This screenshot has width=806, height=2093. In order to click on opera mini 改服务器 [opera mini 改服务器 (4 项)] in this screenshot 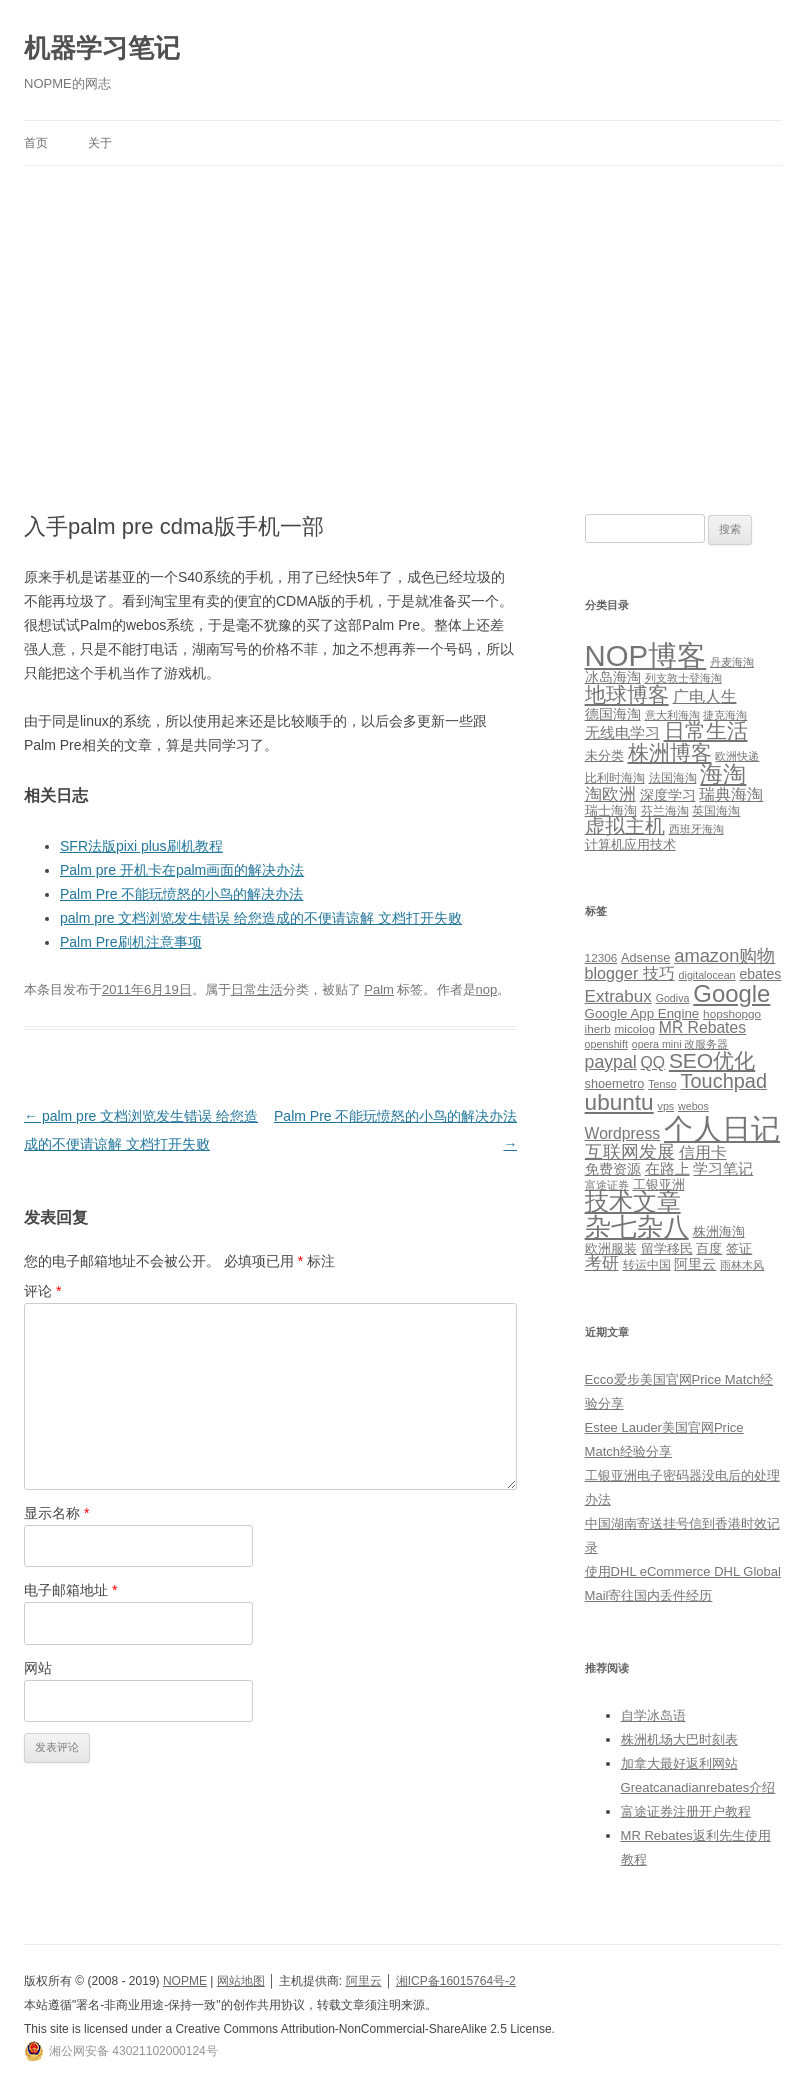, I will do `click(680, 1044)`.